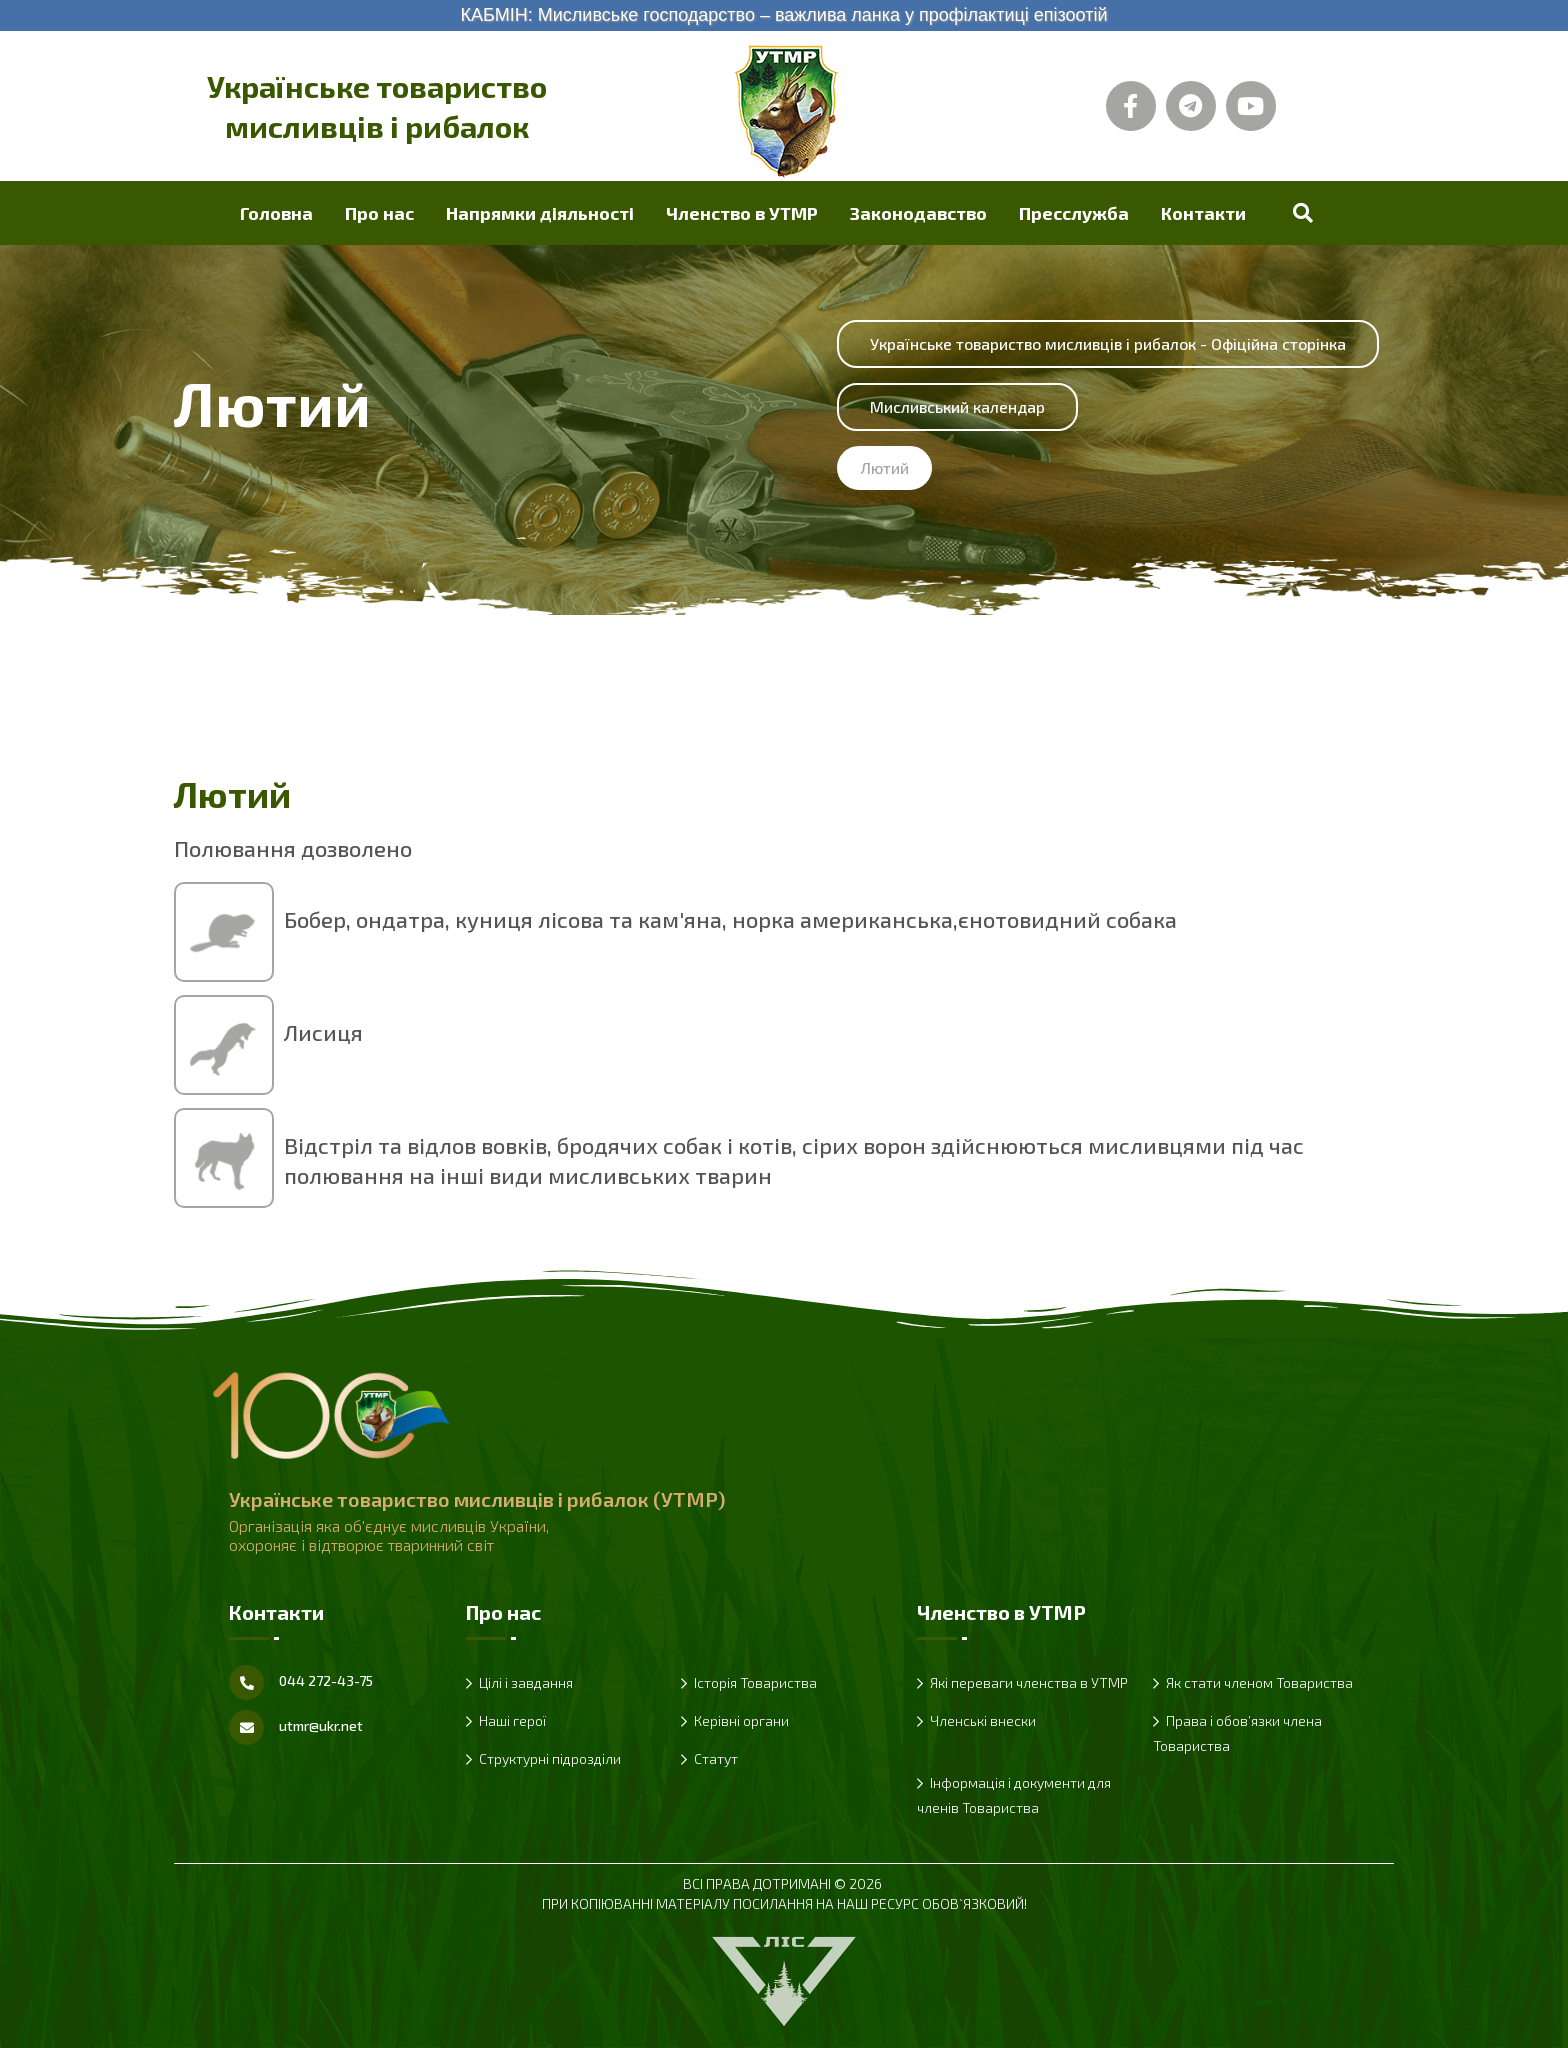 The height and width of the screenshot is (2048, 1568). Describe the element at coordinates (1029, 1682) in the screenshot. I see `Які переваги членства в УТМР` at that location.